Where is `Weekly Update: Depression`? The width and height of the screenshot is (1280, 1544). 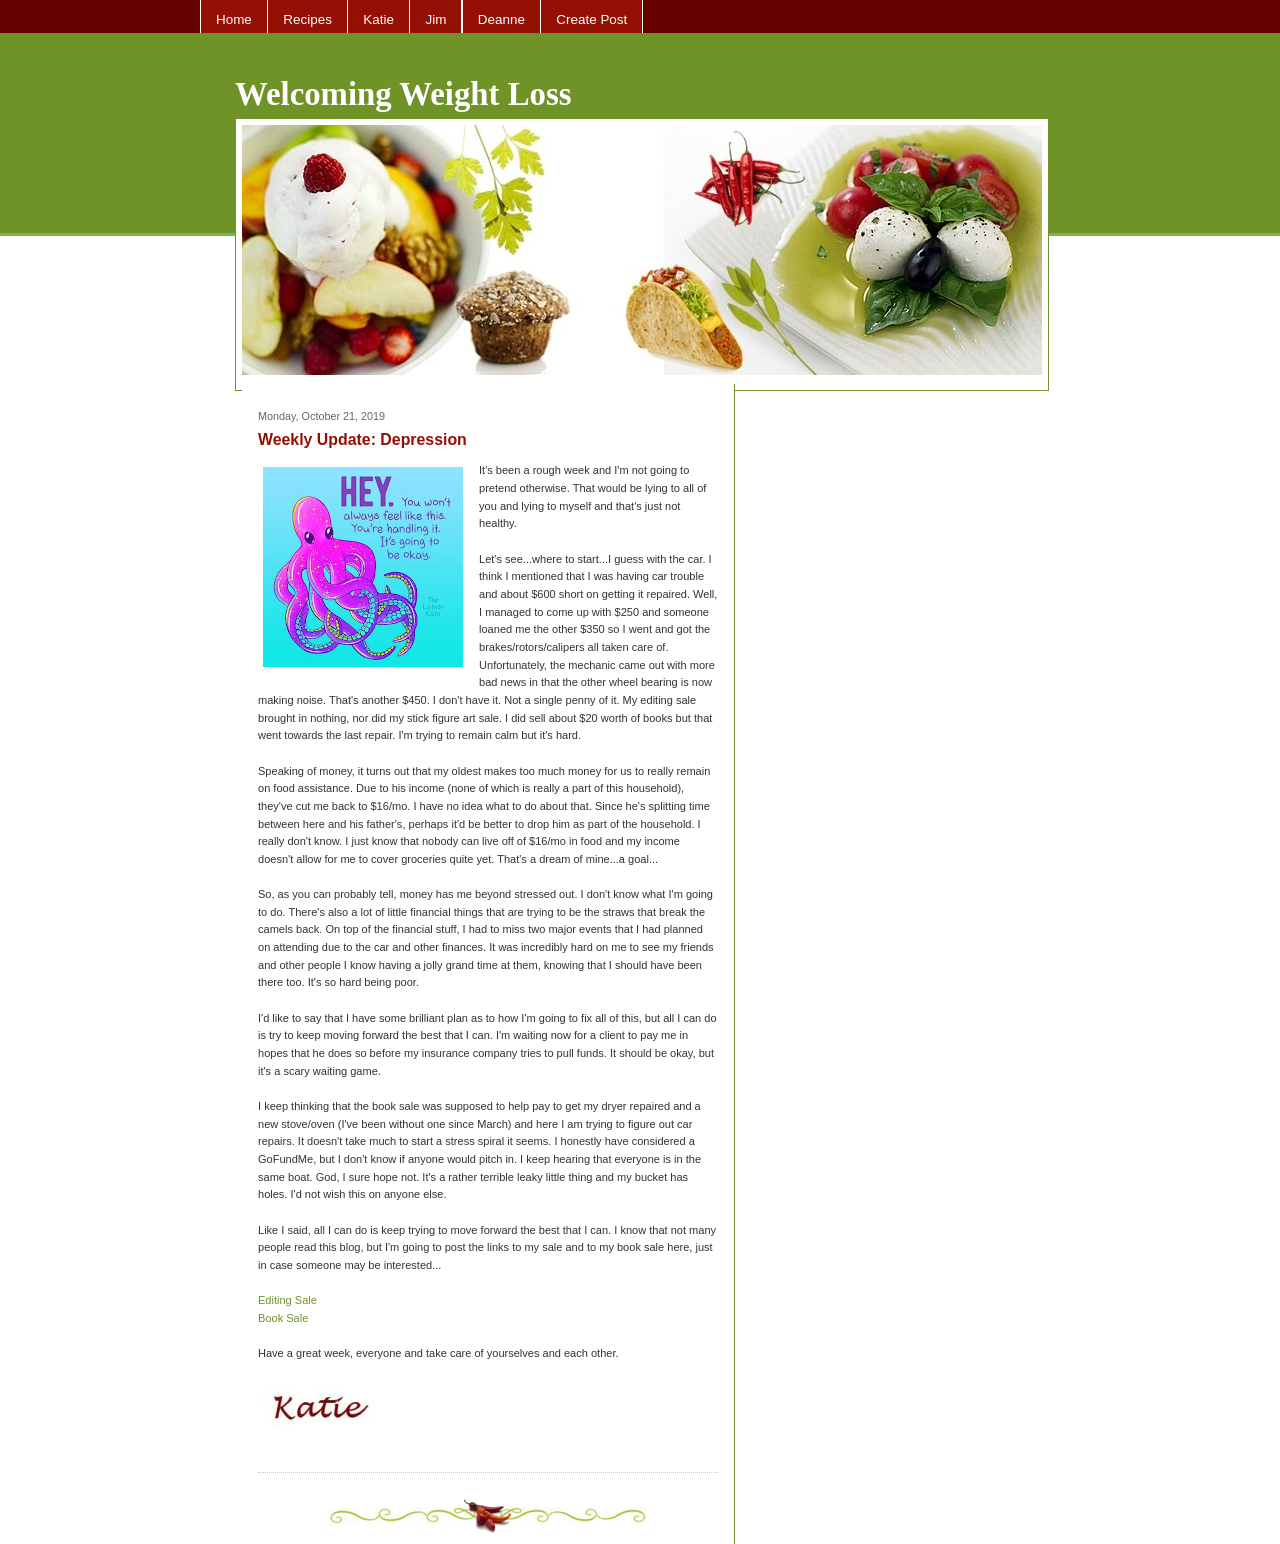
Weekly Update: Depression is located at coordinates (362, 439).